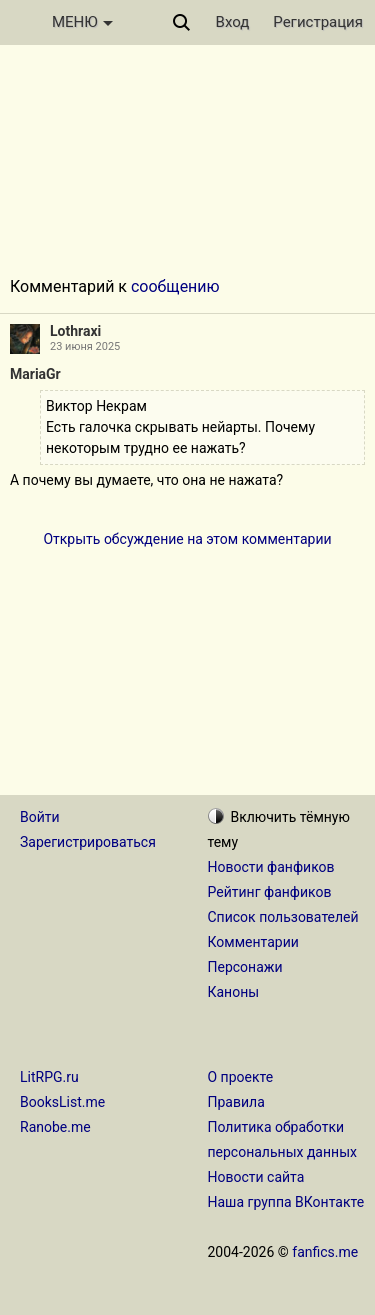  Describe the element at coordinates (40, 817) in the screenshot. I see `Войти` at that location.